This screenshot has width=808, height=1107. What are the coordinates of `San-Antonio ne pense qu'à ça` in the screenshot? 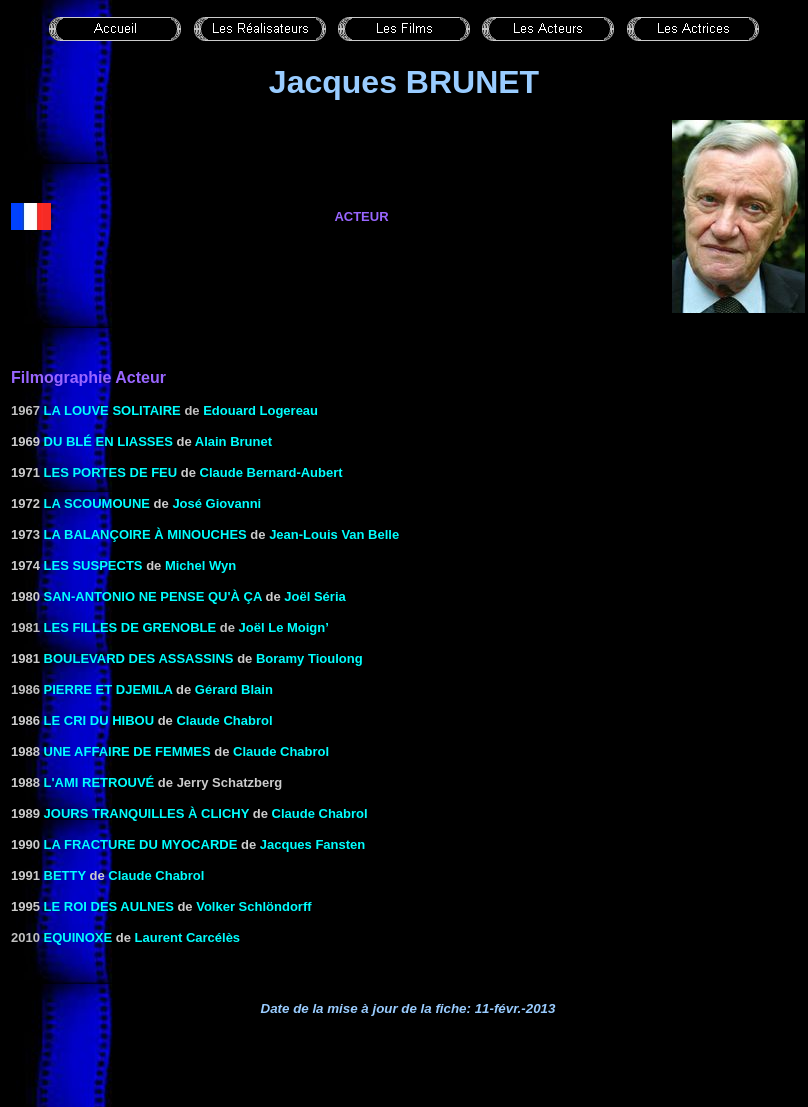 It's located at (153, 596).